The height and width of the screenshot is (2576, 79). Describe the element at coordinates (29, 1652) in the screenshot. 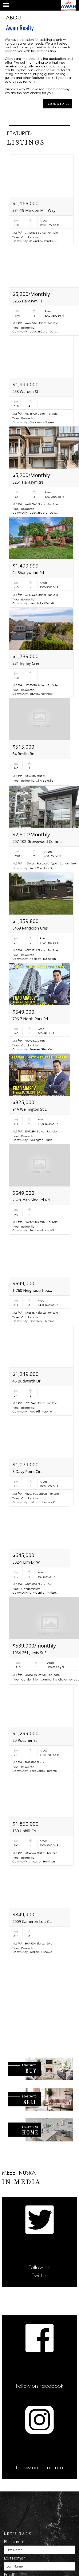

I see `1034-251 Jarvis St E` at that location.